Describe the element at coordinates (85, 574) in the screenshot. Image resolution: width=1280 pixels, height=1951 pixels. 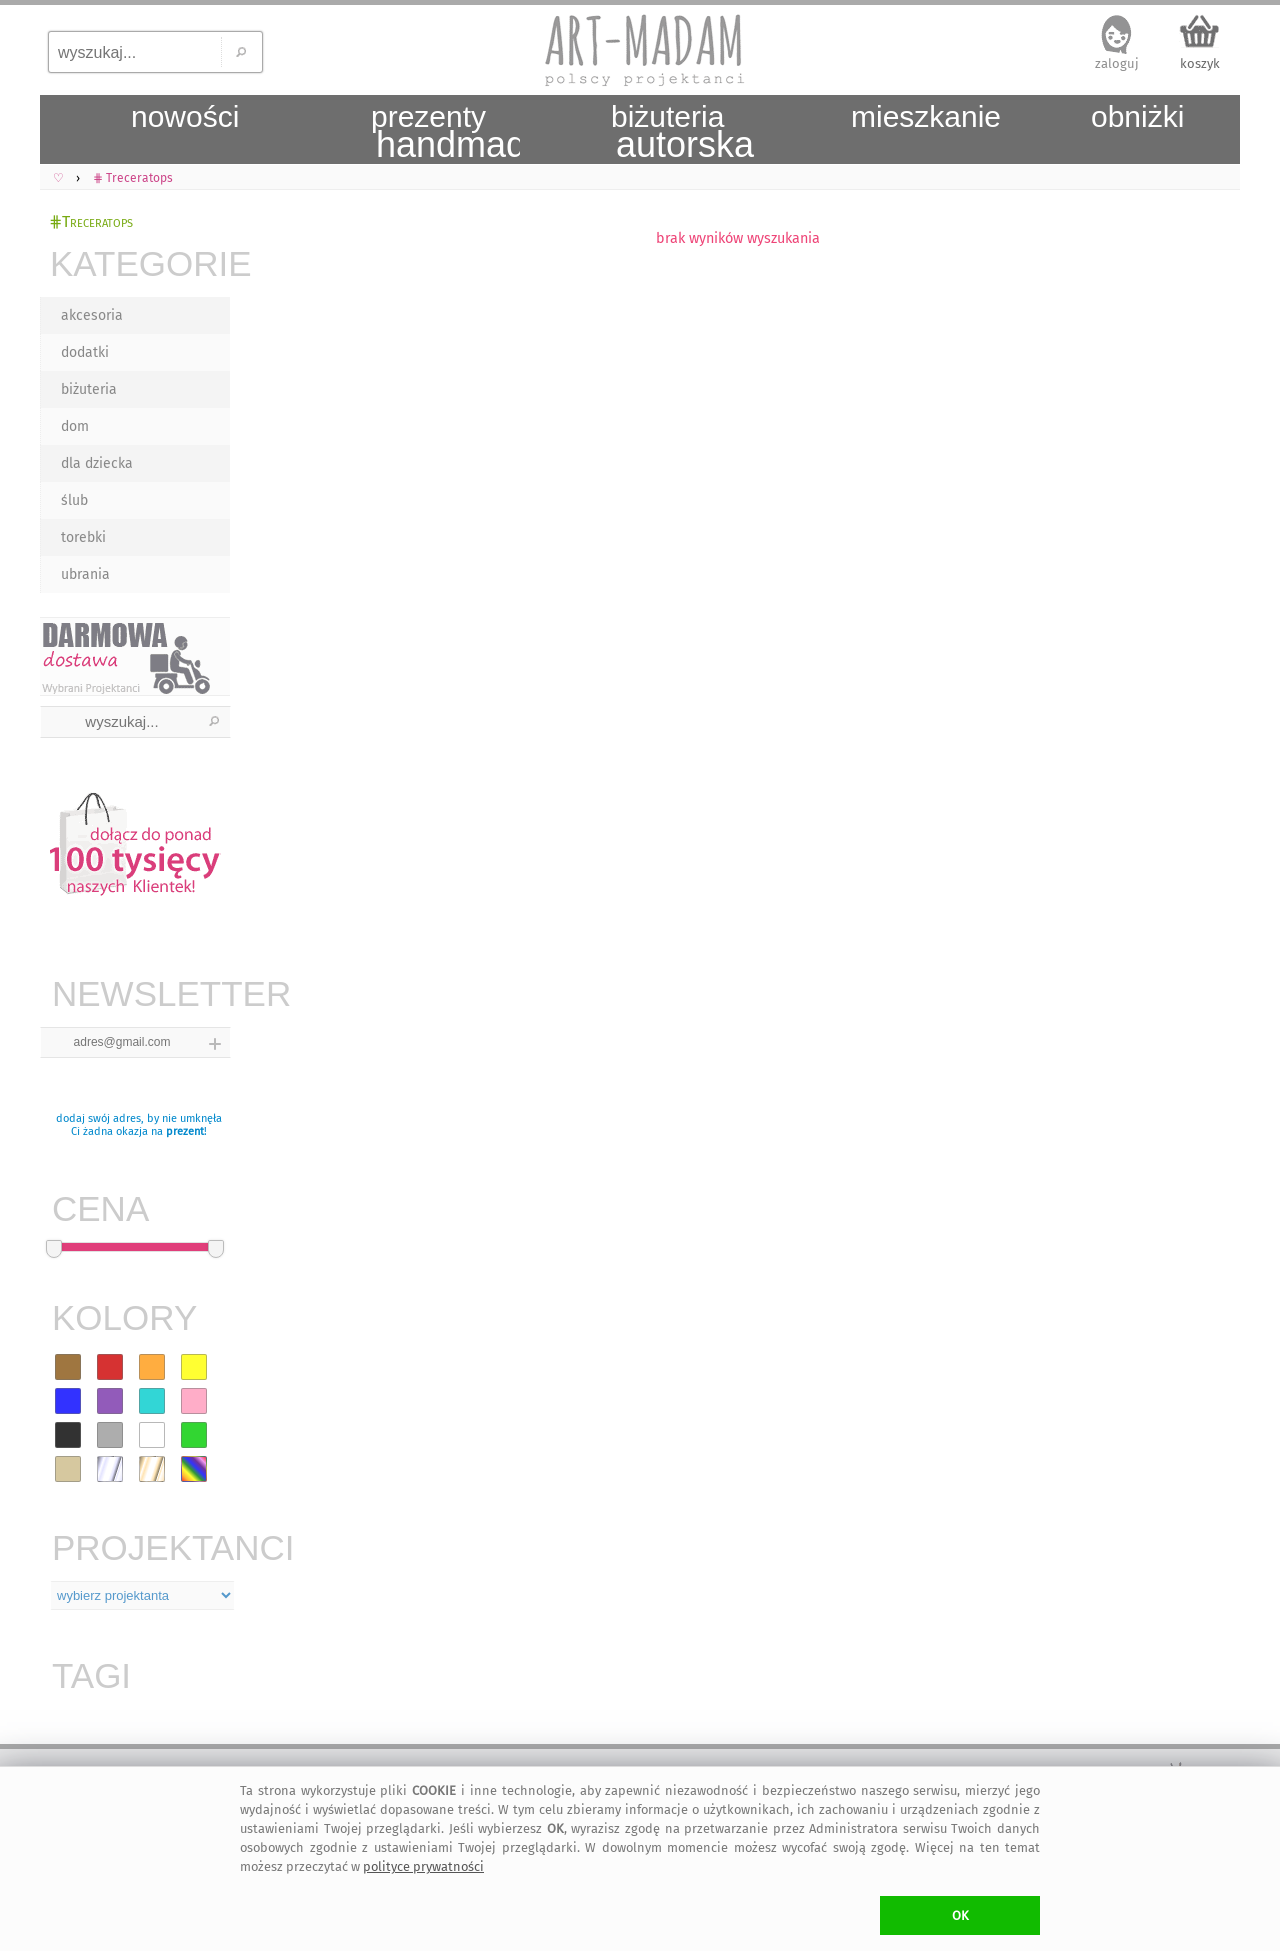
I see `ubrania` at that location.